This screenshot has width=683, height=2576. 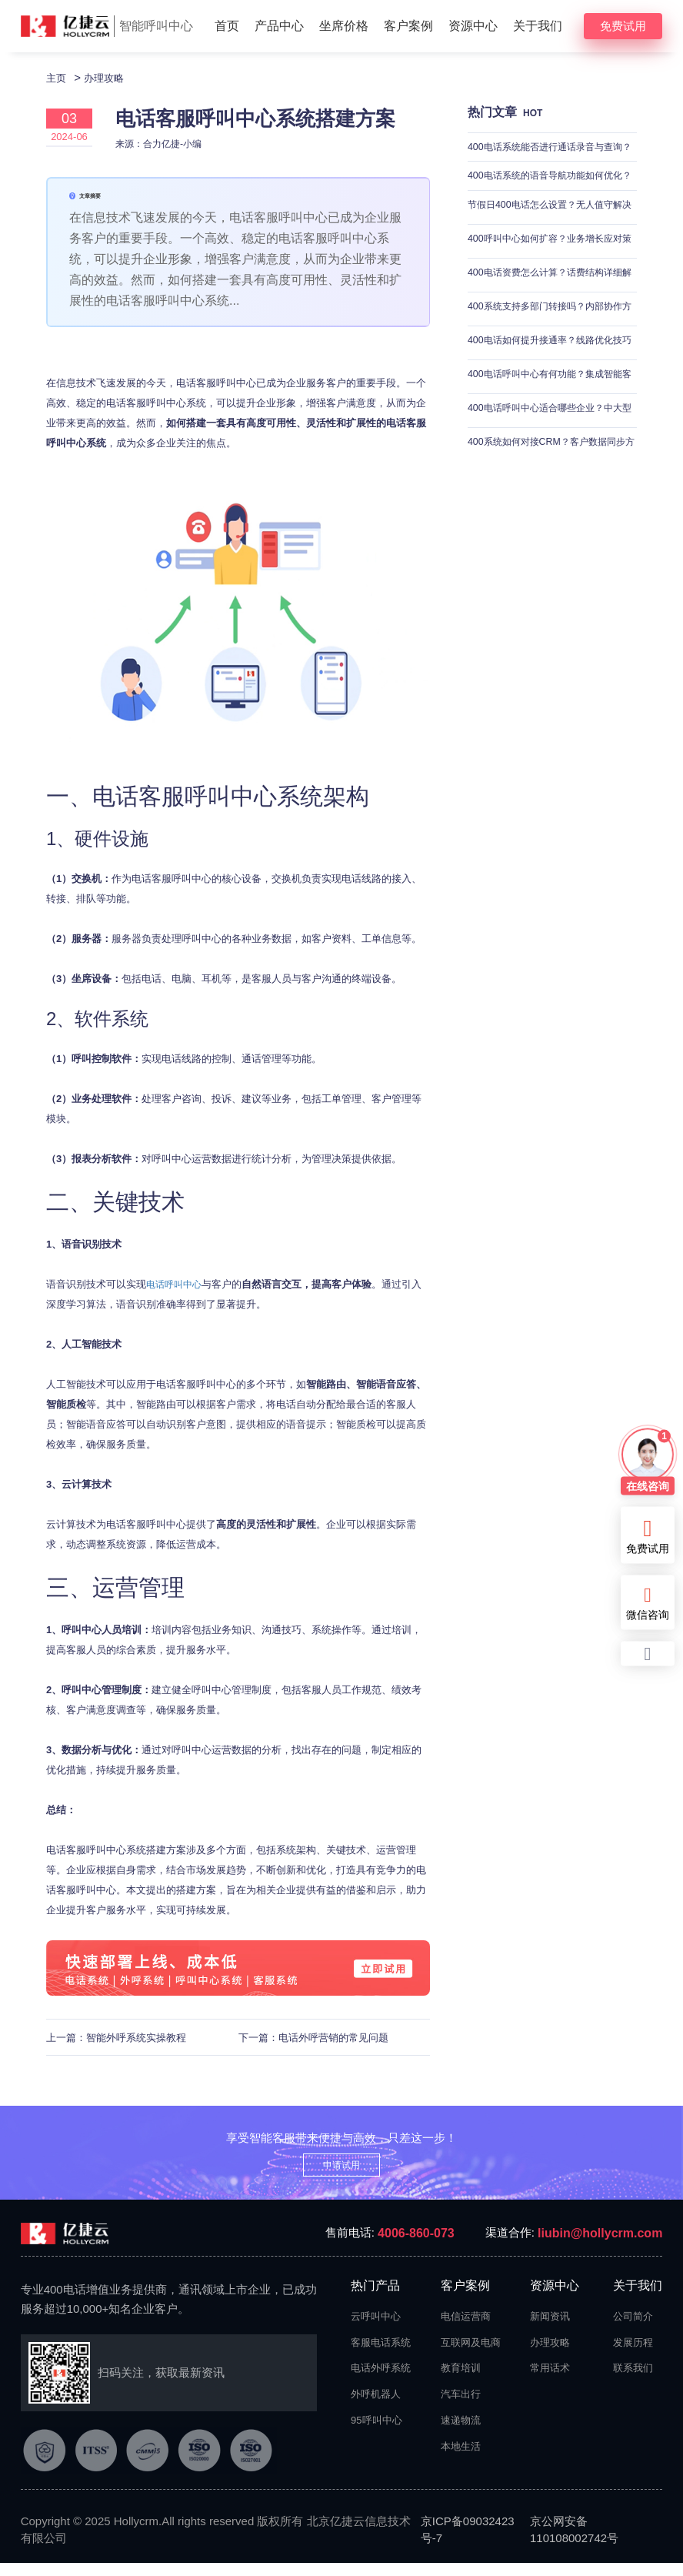 I want to click on liubin@hollycrm.com, so click(x=600, y=2246).